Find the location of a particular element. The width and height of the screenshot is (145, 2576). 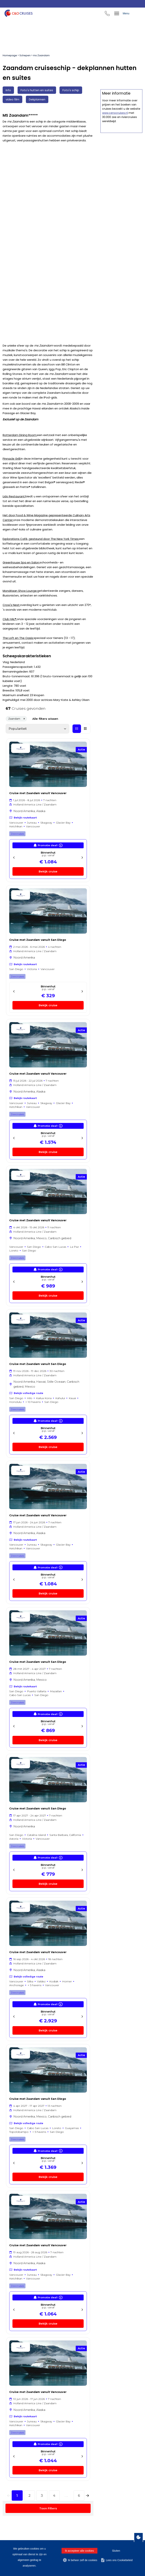

www.cenocruises.nl is located at coordinates (115, 282).